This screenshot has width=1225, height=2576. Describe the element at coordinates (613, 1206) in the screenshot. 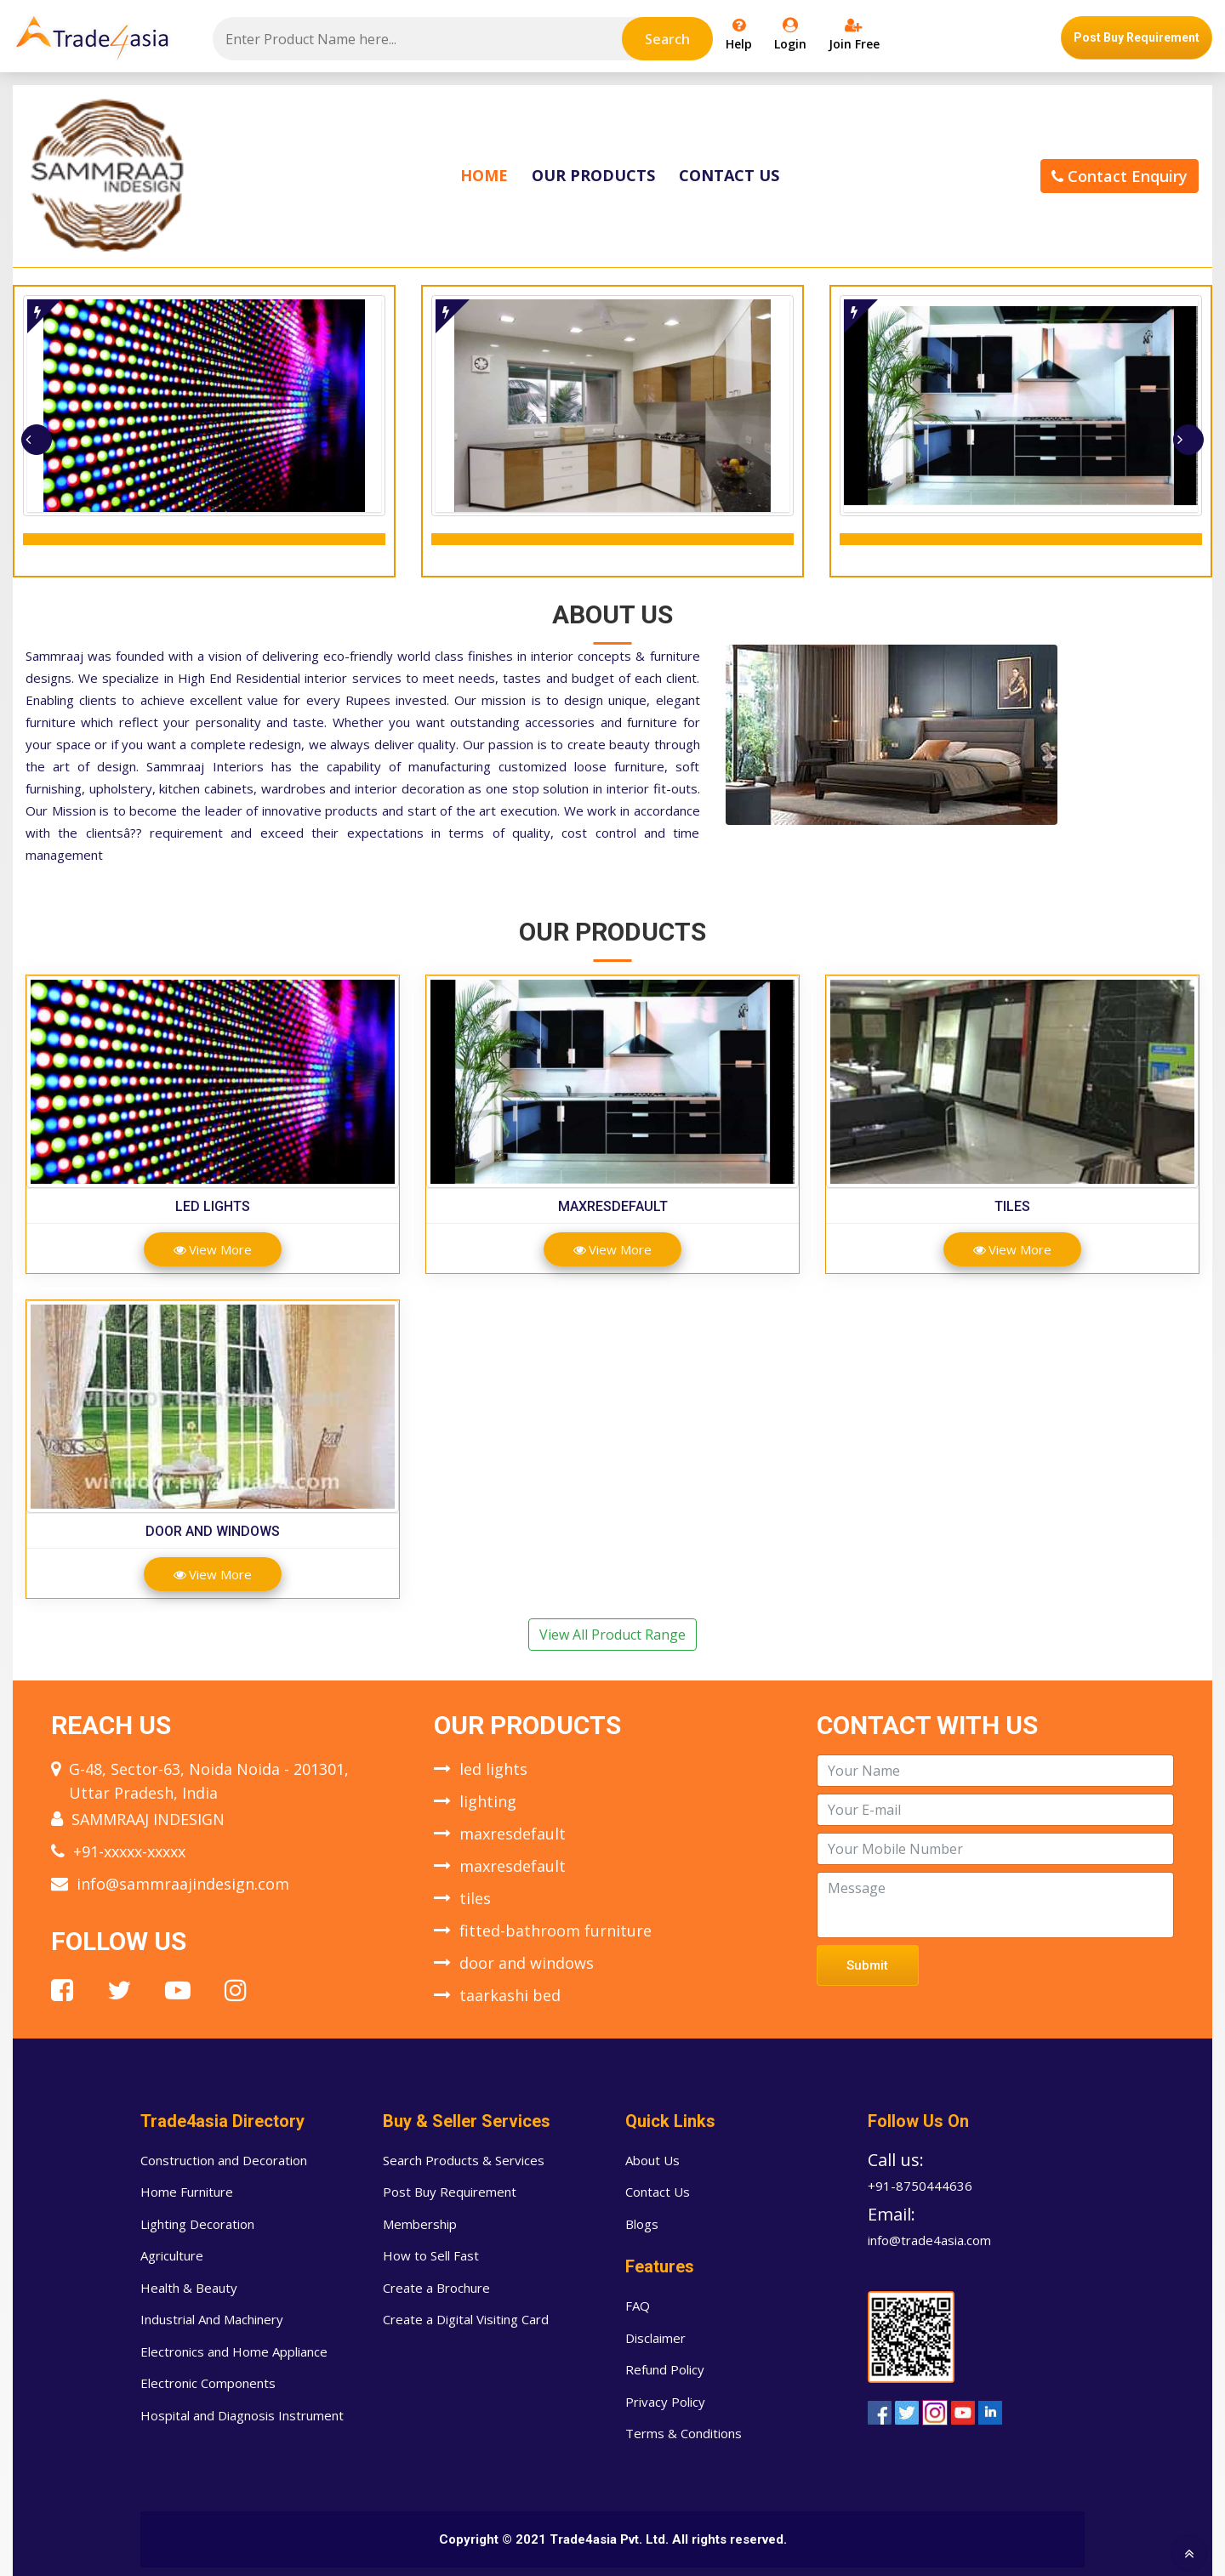

I see `maxresdefault` at that location.